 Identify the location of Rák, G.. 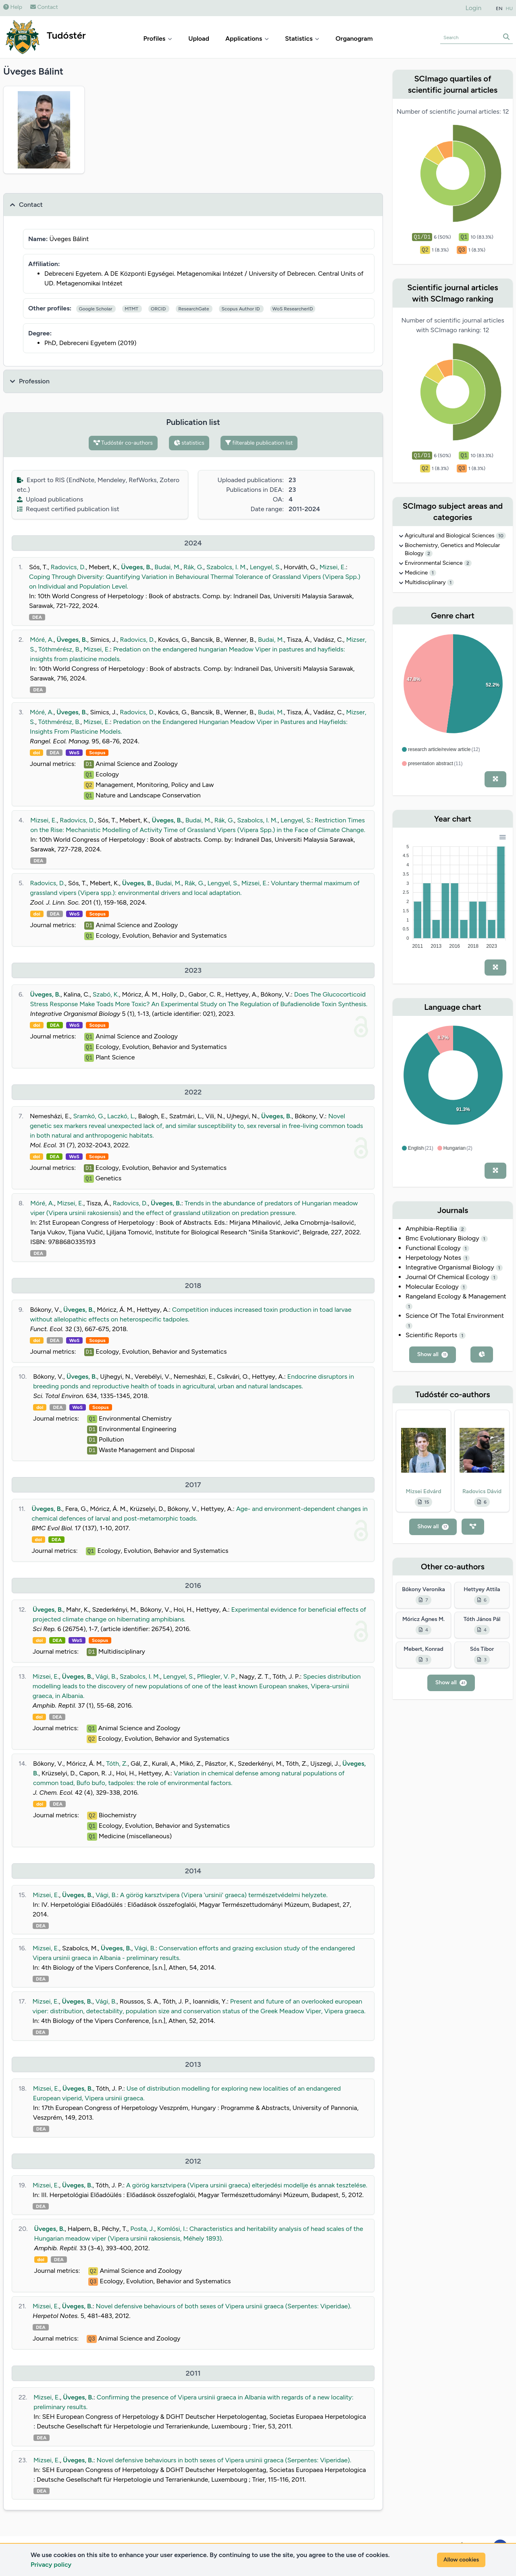
(193, 567).